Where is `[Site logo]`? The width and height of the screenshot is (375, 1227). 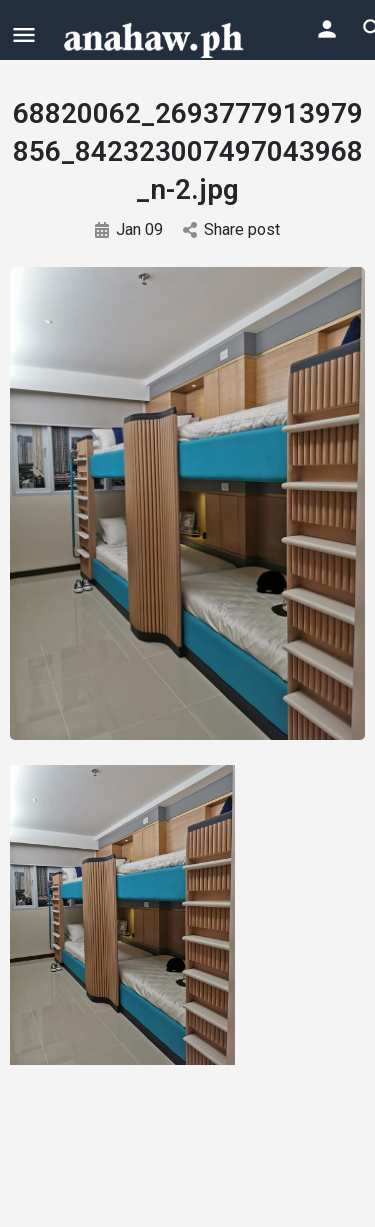 [Site logo] is located at coordinates (156, 38).